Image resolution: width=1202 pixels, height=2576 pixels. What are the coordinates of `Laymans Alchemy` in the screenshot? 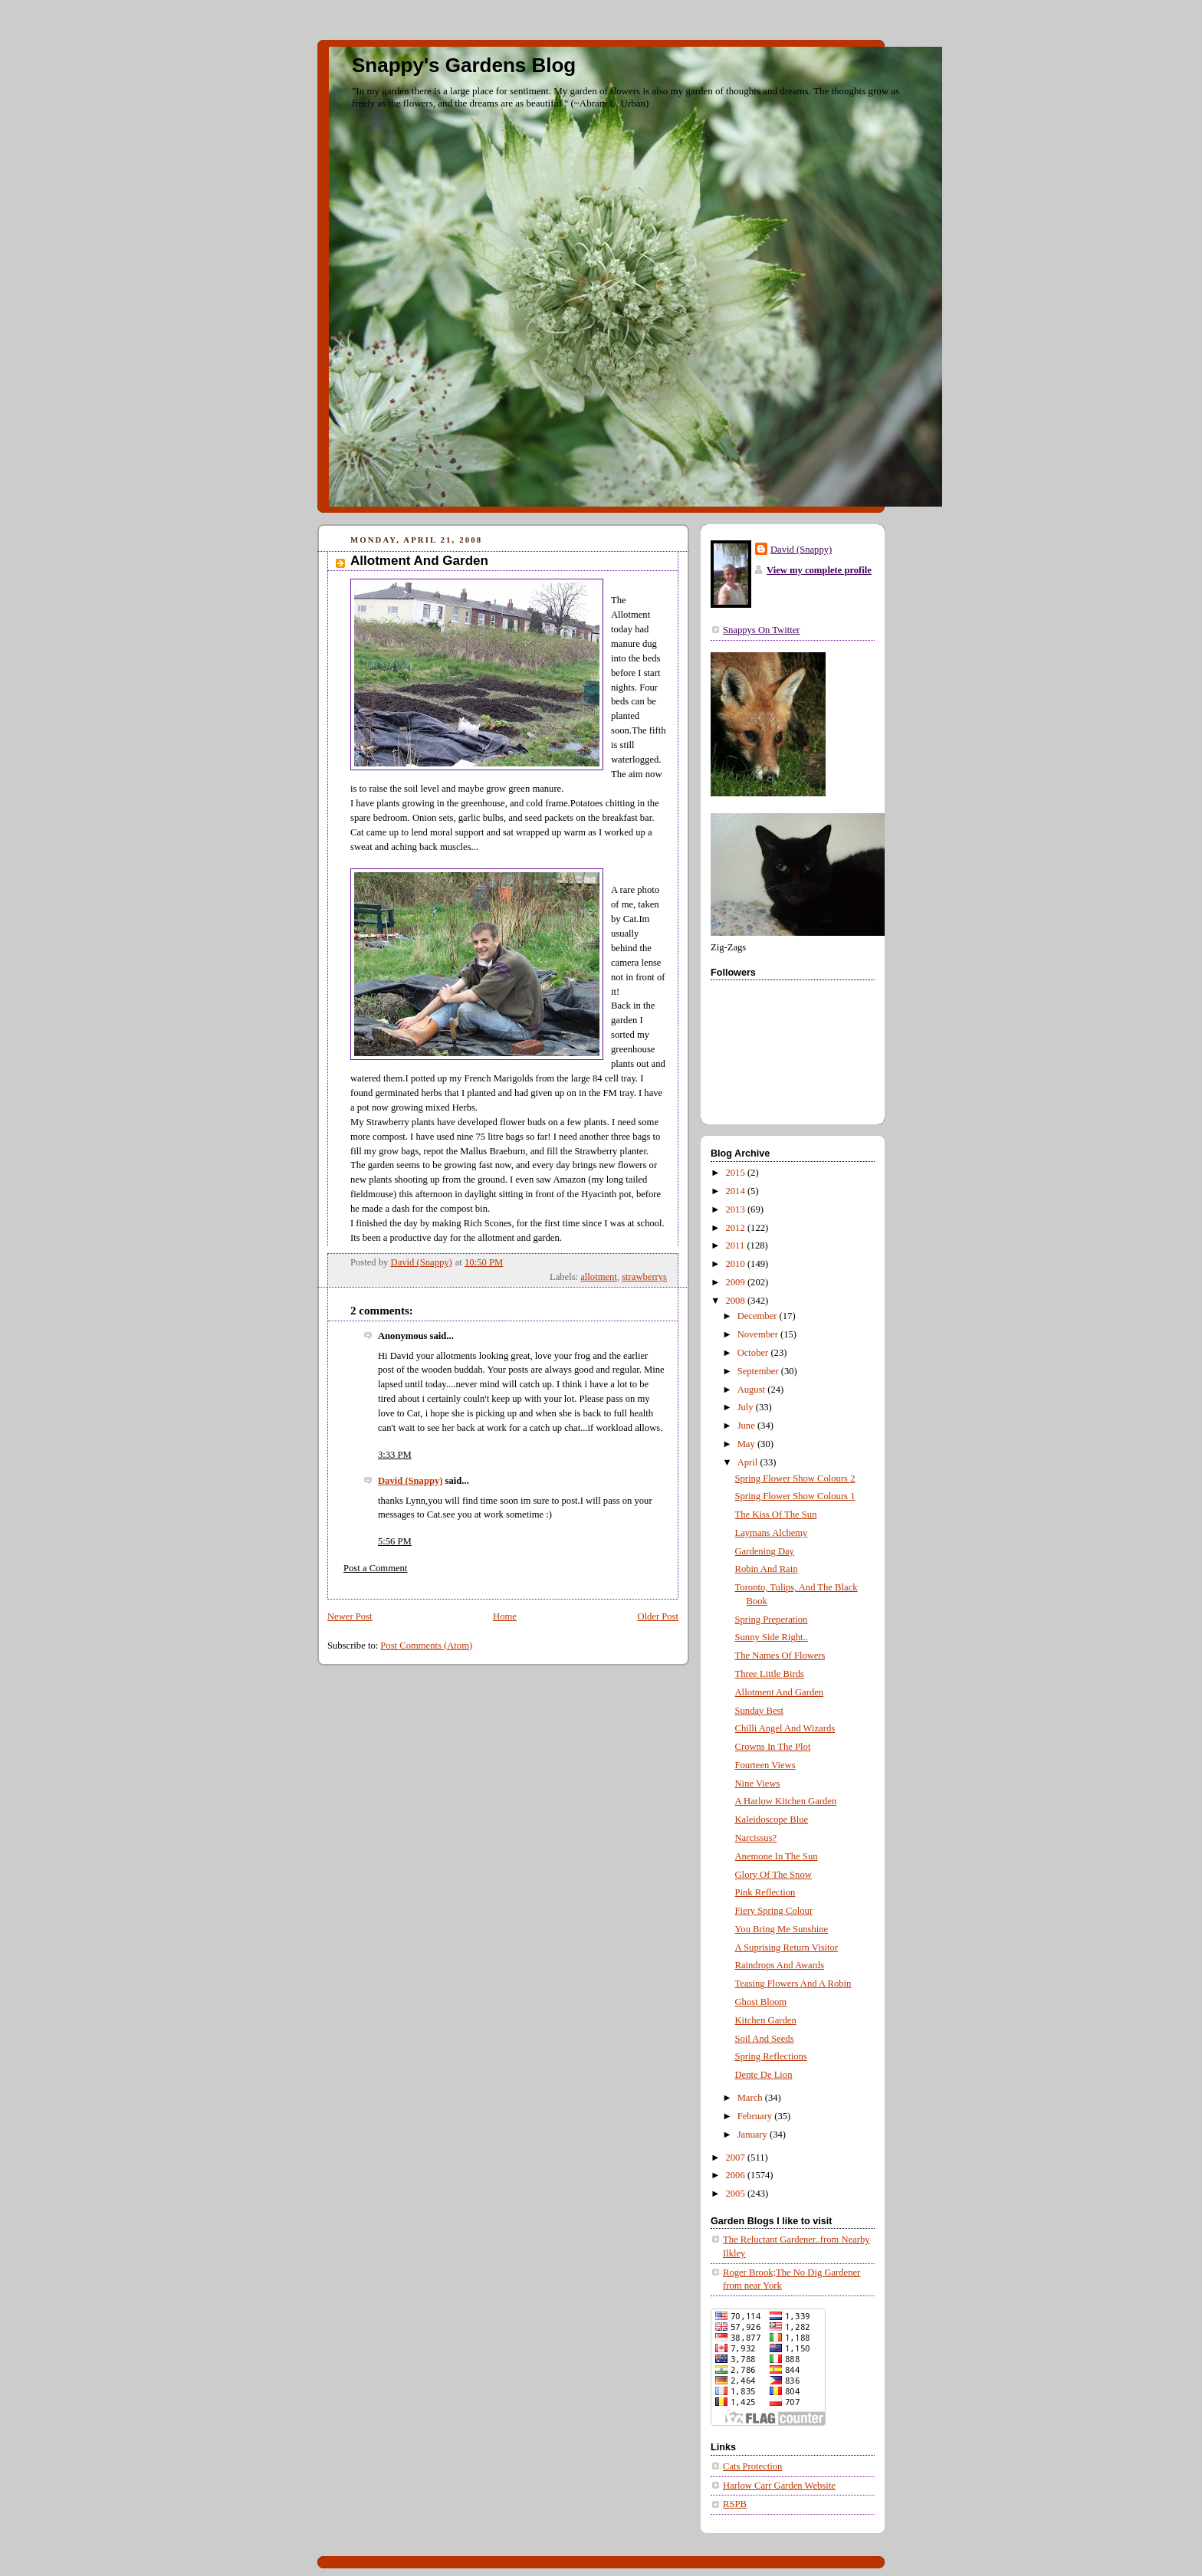 It's located at (771, 1533).